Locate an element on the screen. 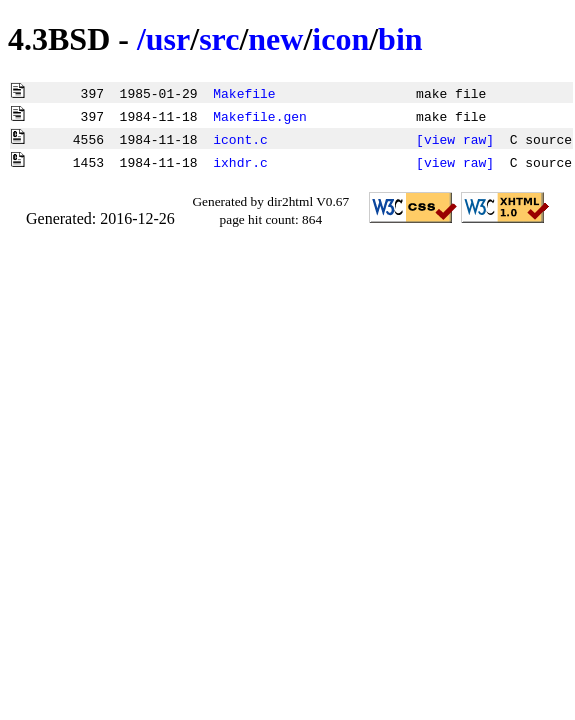 The height and width of the screenshot is (720, 575). [view raw] is located at coordinates (455, 139).